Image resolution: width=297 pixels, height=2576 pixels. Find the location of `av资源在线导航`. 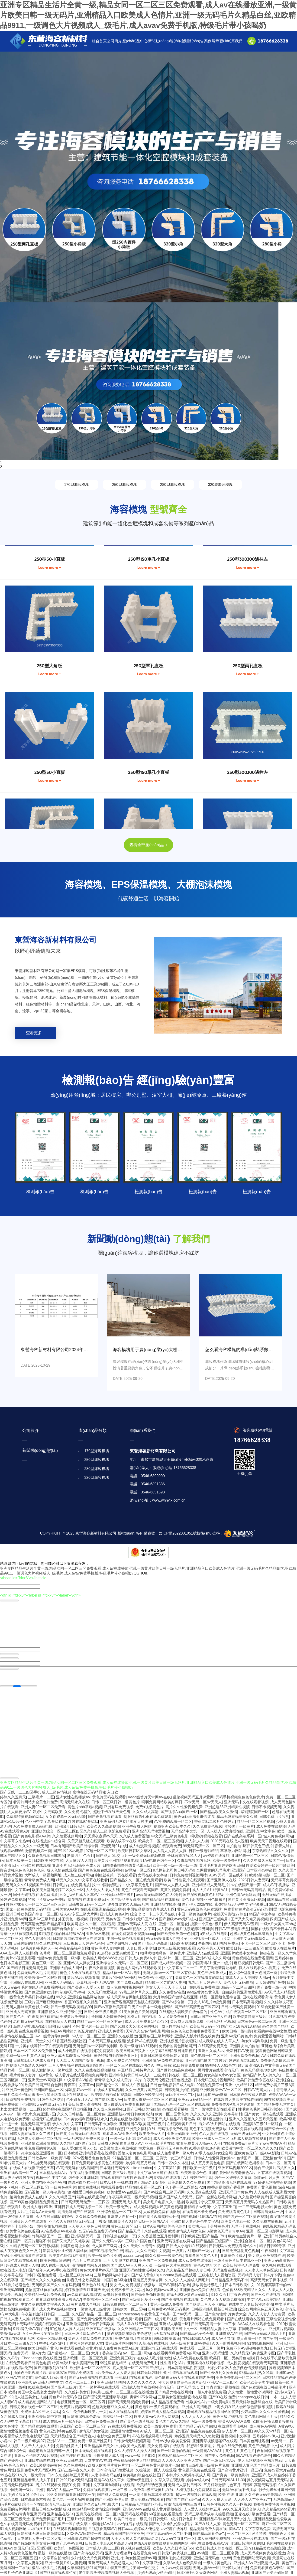

av资源在线导航 is located at coordinates (216, 1856).